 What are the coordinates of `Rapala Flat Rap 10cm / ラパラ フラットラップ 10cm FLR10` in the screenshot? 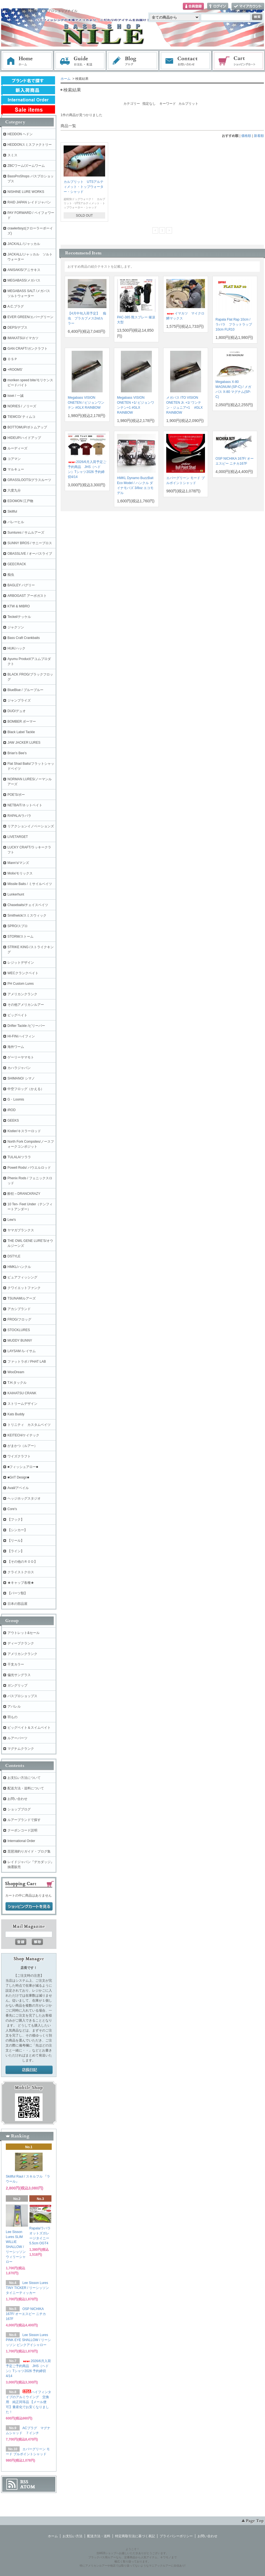 It's located at (233, 324).